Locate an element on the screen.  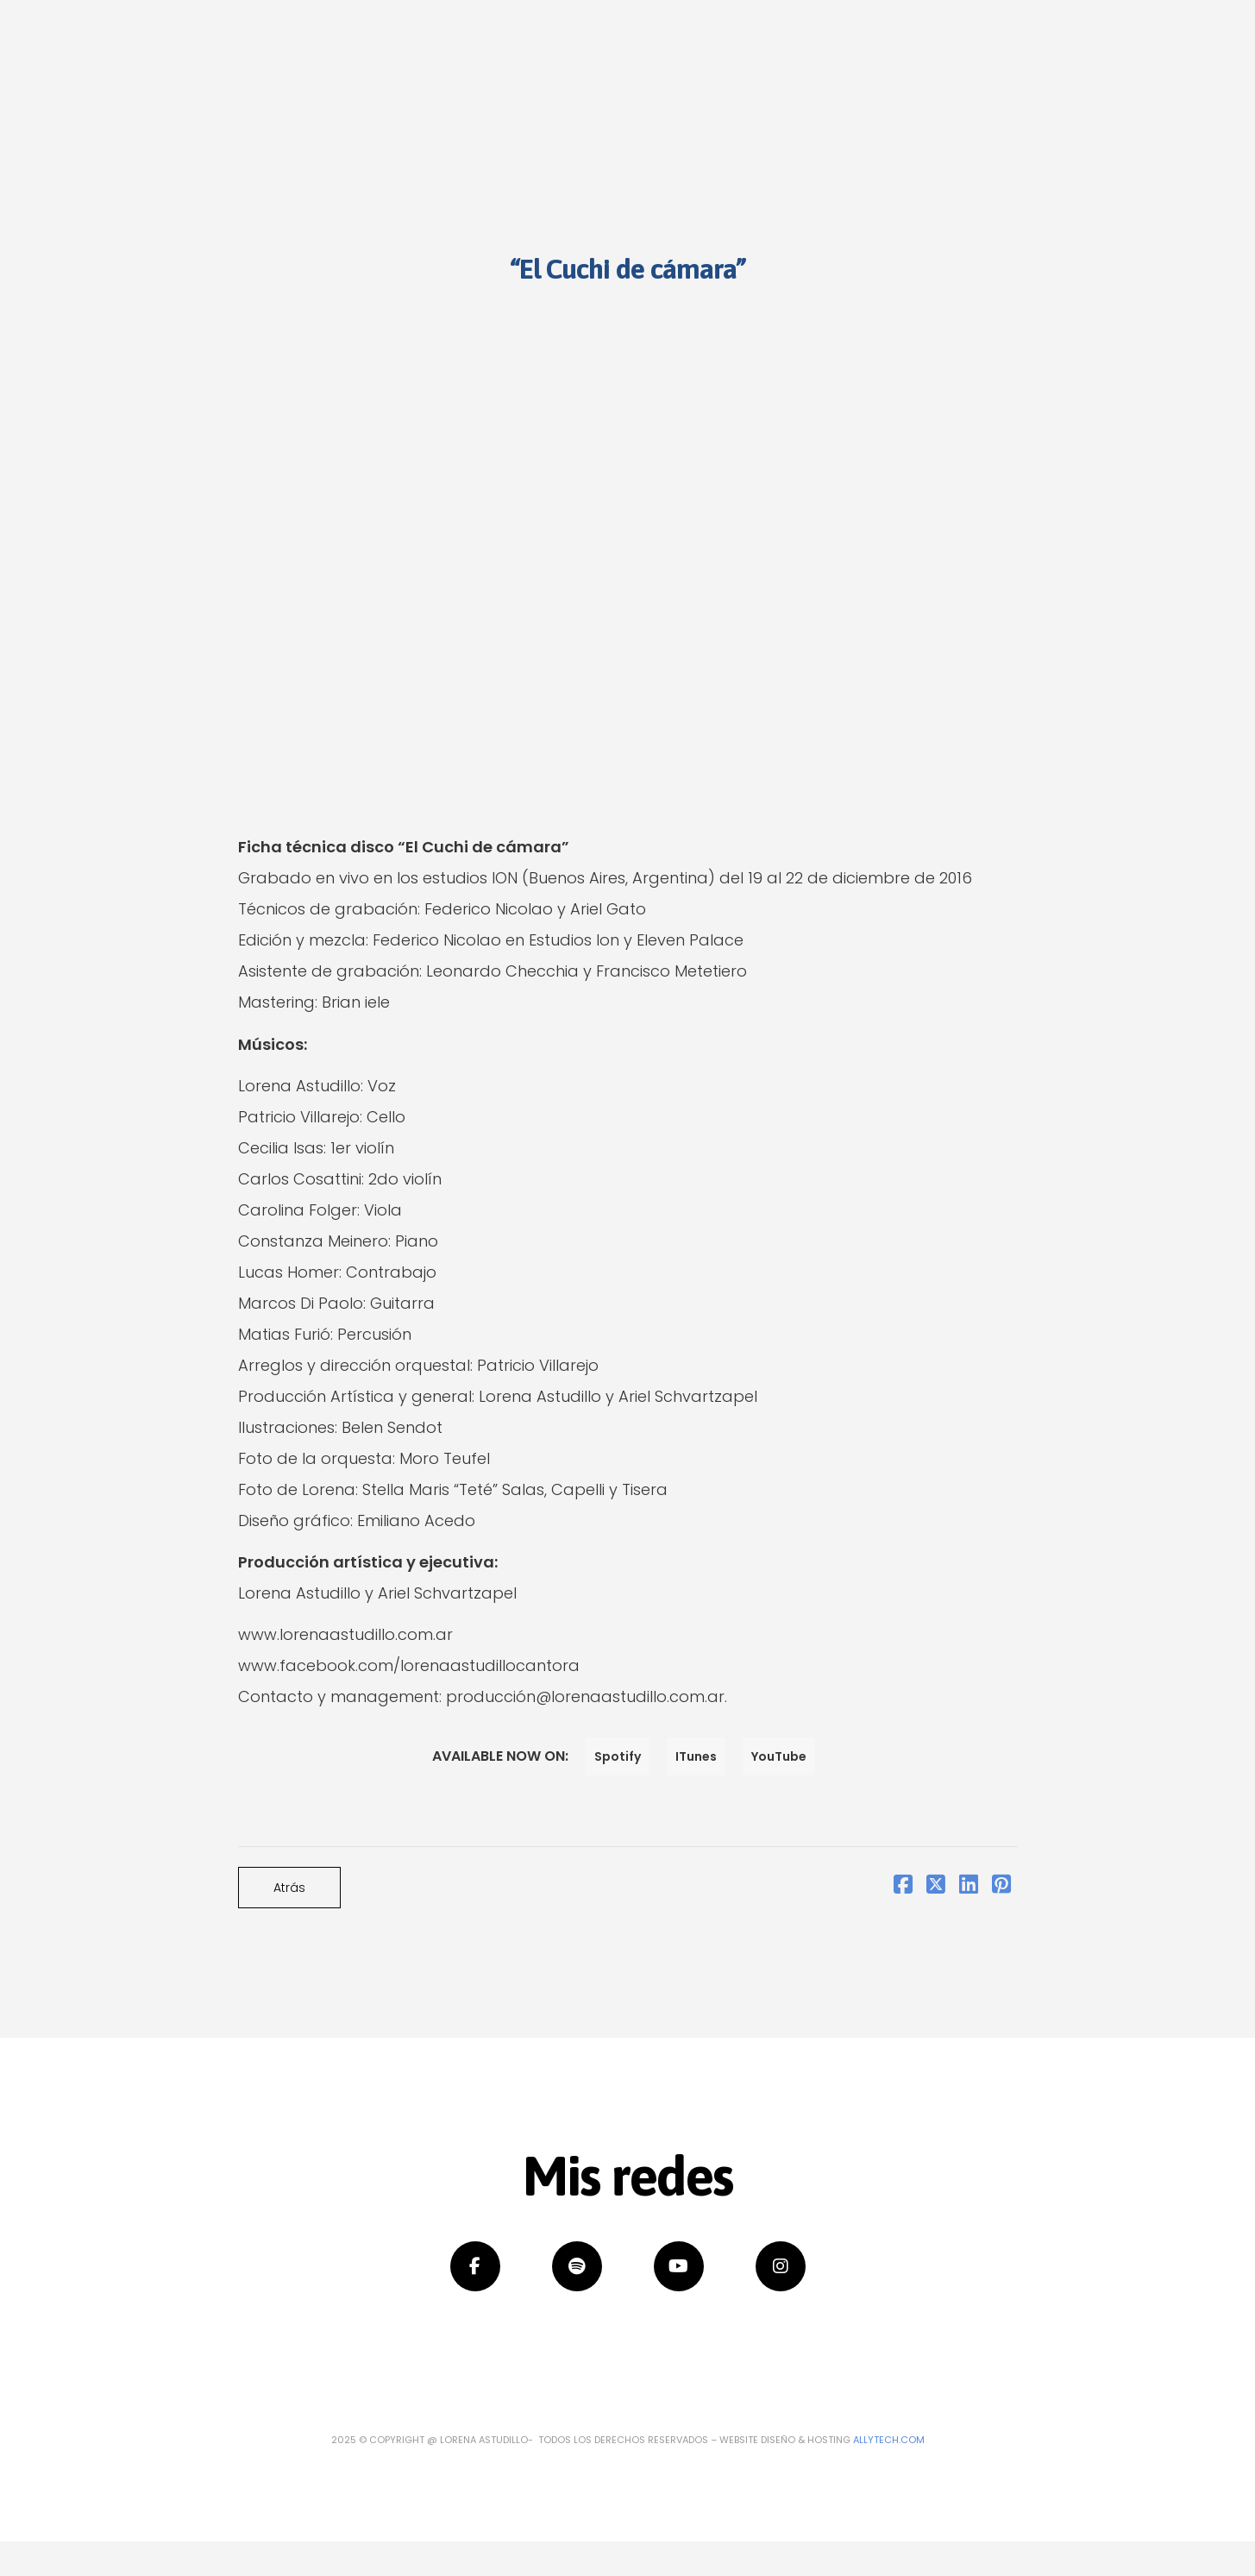
ITunes is located at coordinates (696, 1756).